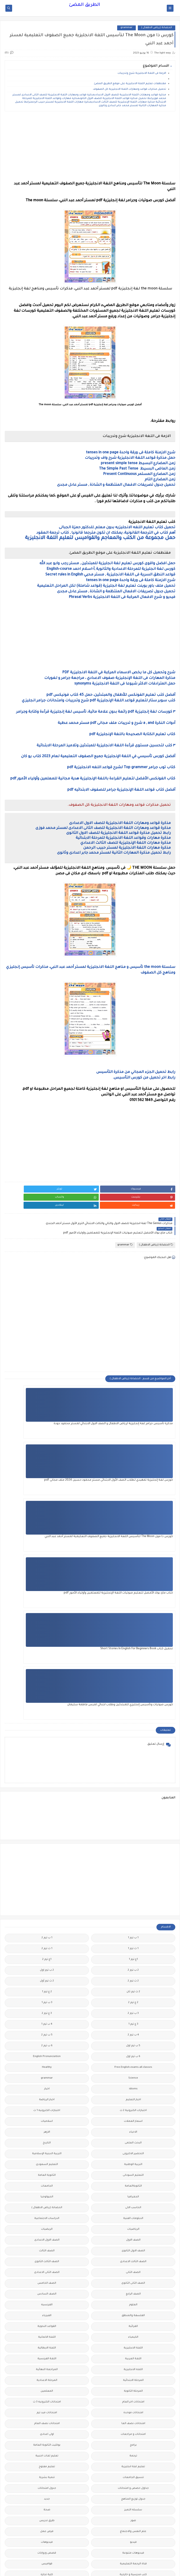 This screenshot has width=180, height=2576. I want to click on English Pronunciation, so click(47, 1803).